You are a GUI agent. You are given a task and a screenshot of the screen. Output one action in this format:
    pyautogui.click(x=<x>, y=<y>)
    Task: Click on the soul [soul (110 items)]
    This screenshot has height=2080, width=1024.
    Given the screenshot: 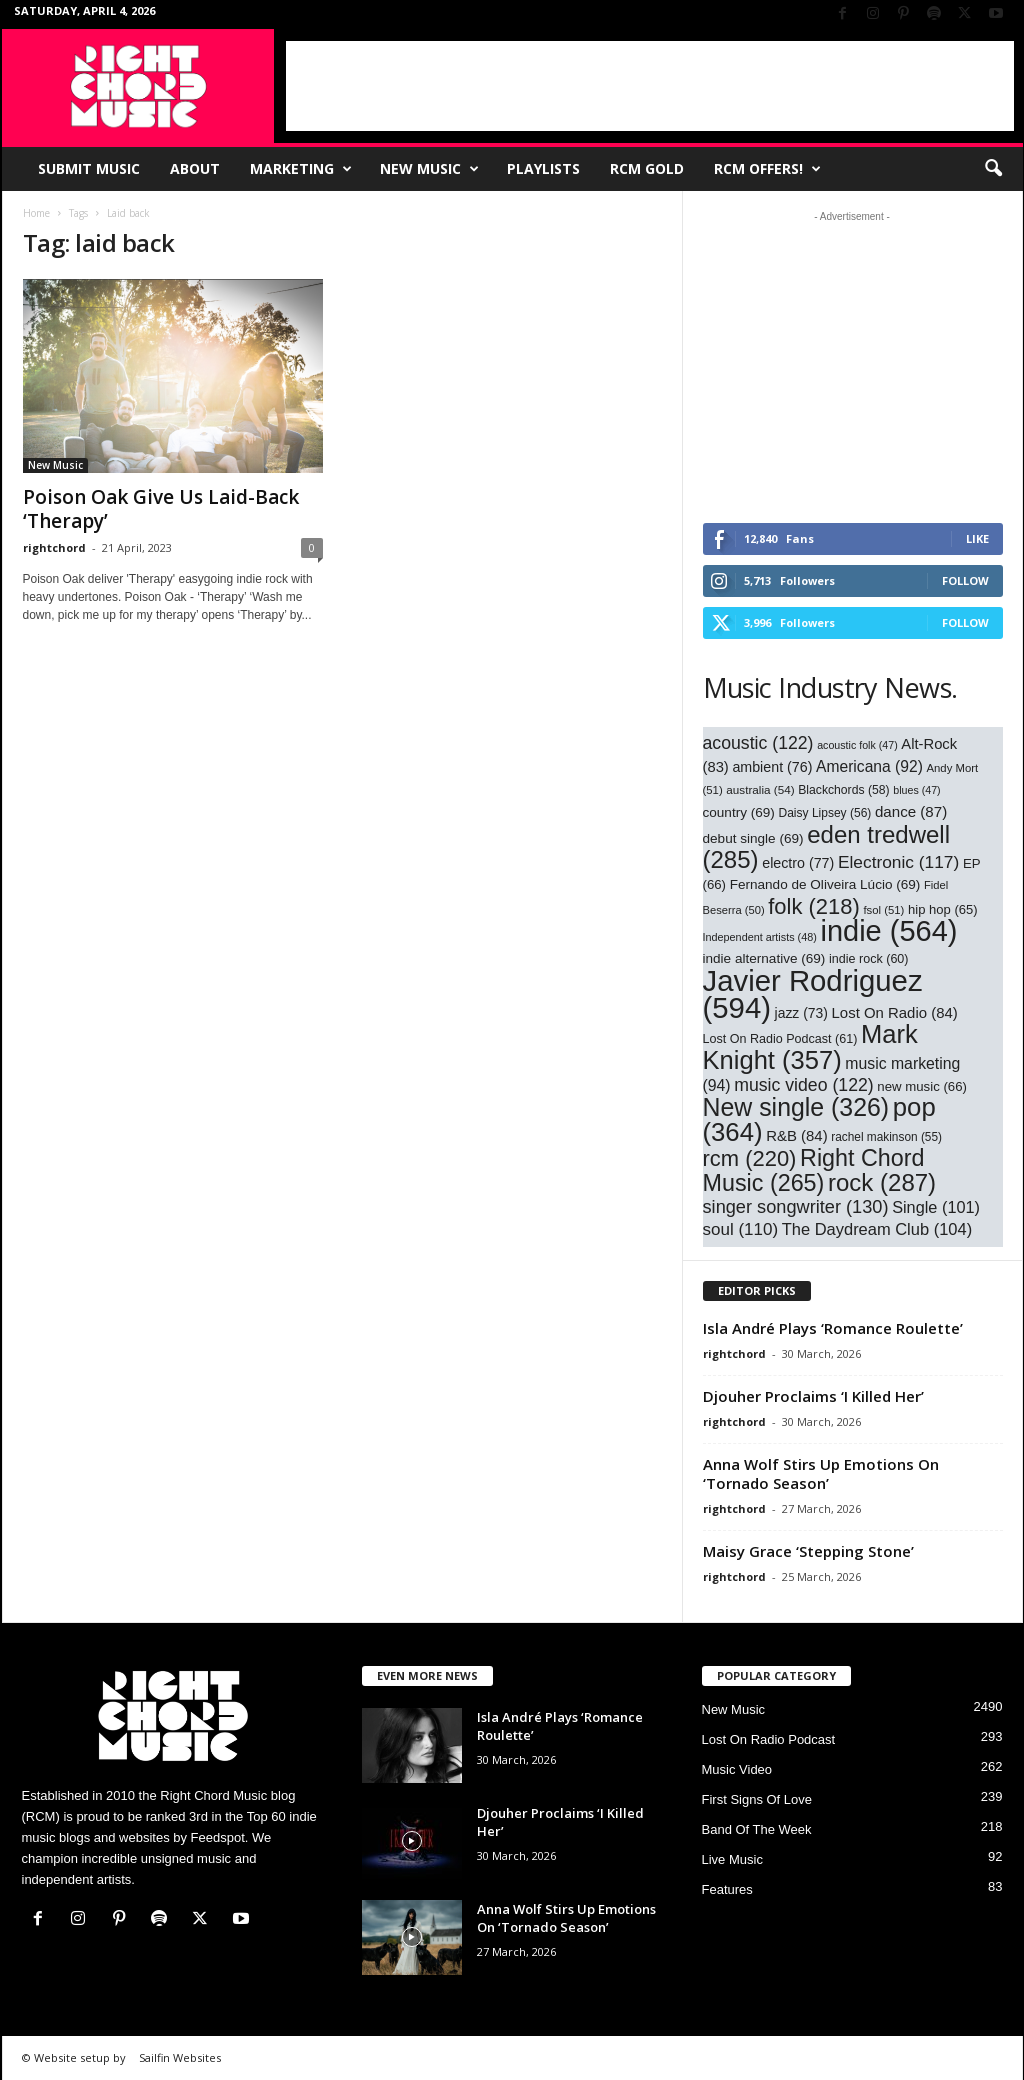 What is the action you would take?
    pyautogui.click(x=741, y=1229)
    